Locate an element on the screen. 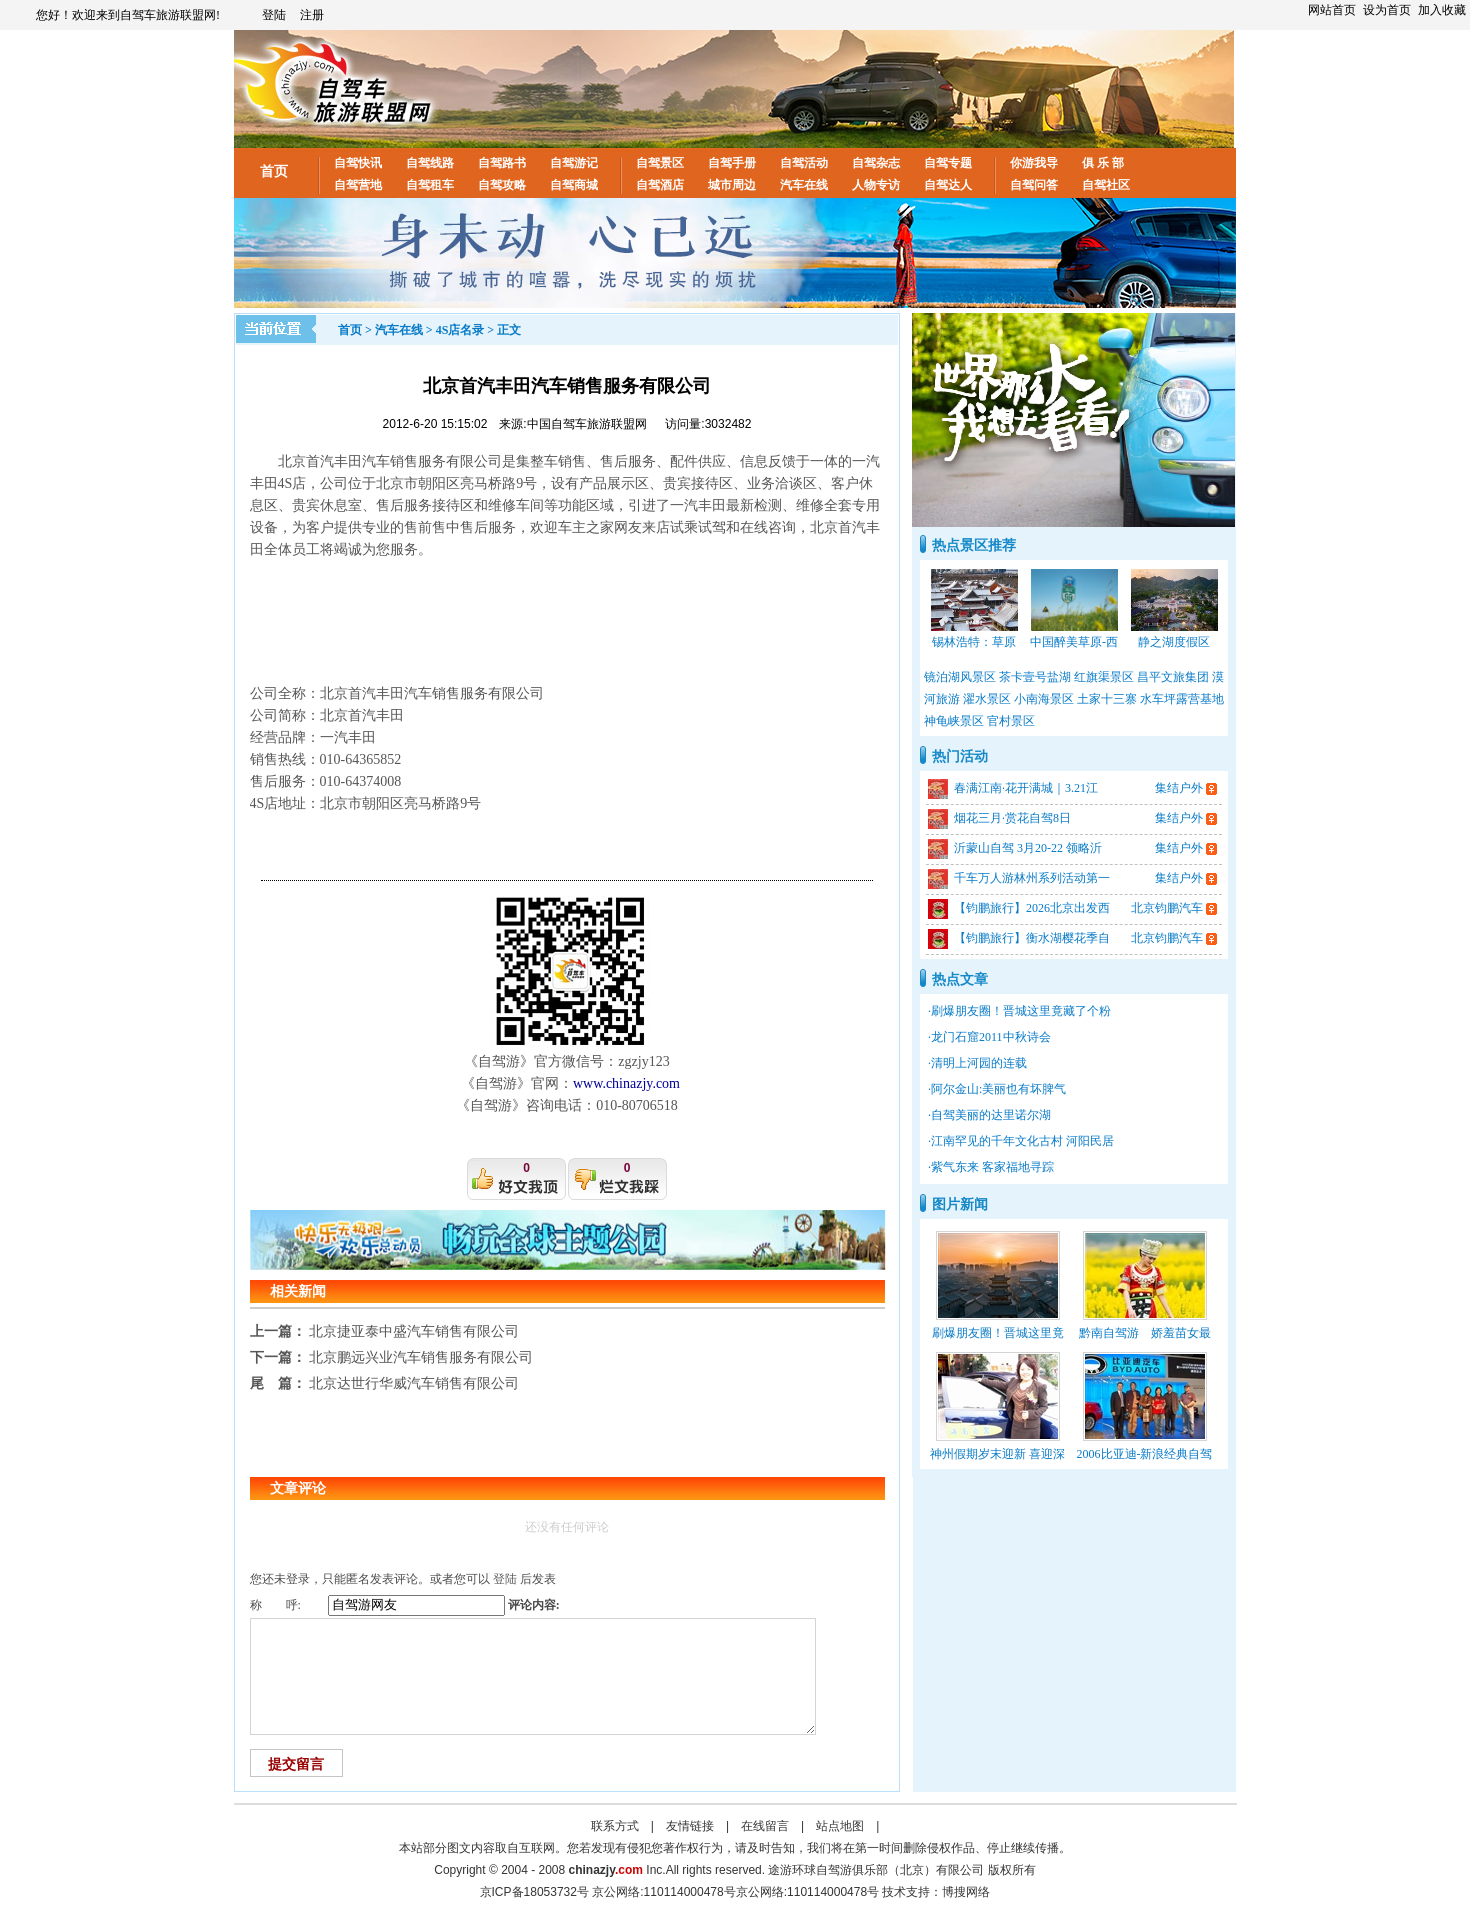 Image resolution: width=1470 pixels, height=1913 pixels. 【钧鹏旅行】2026北京出发西 is located at coordinates (1032, 908).